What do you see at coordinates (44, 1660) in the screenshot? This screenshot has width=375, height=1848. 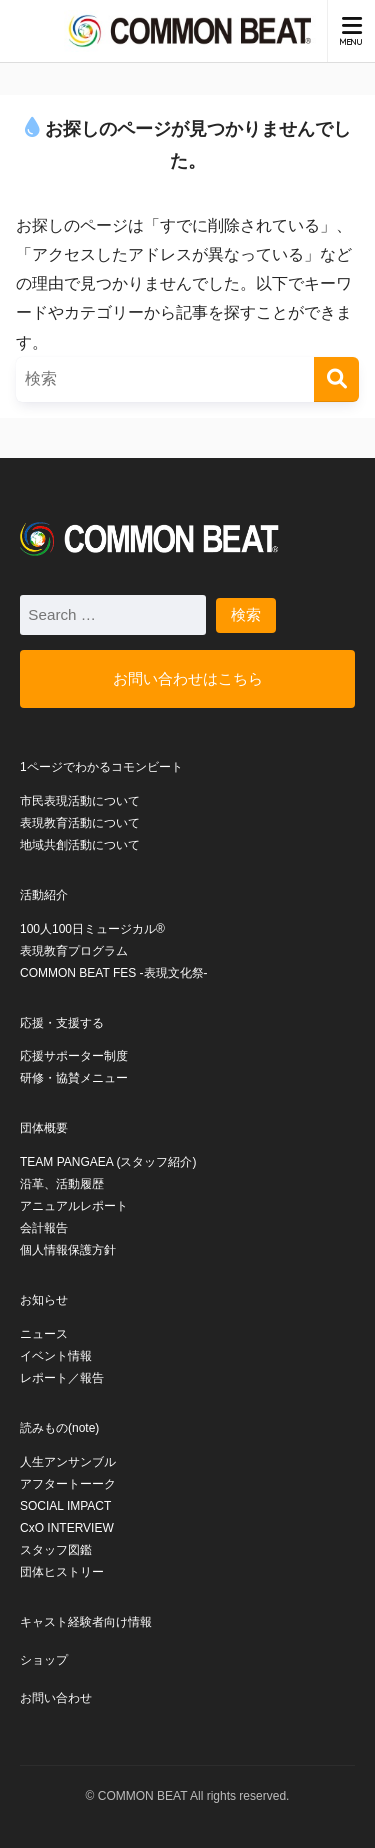 I see `ショップ` at bounding box center [44, 1660].